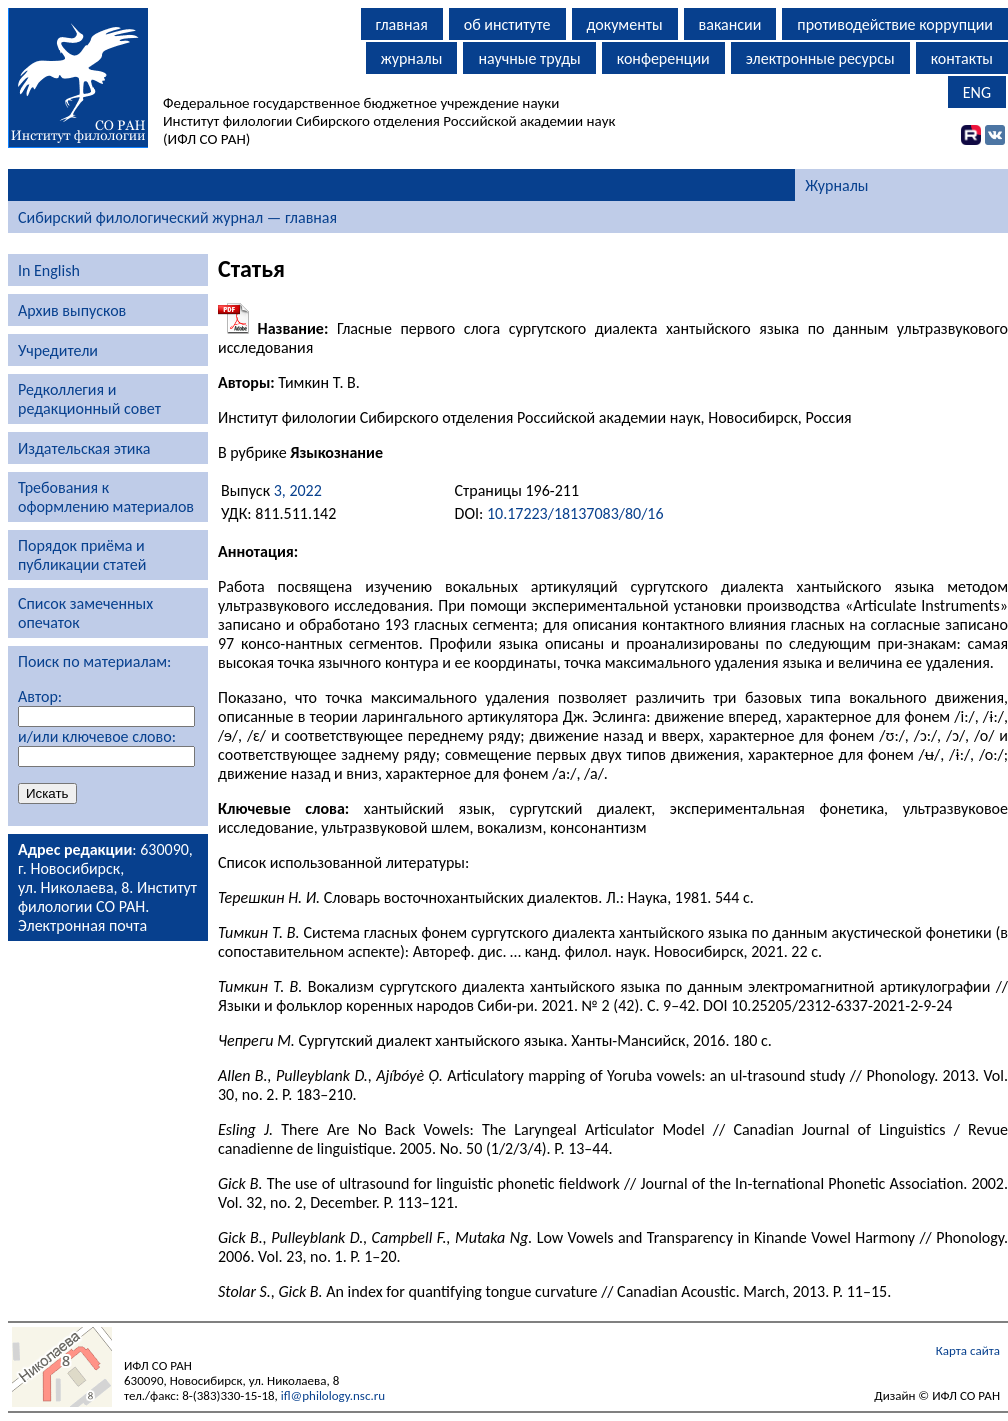  I want to click on документы, so click(625, 24).